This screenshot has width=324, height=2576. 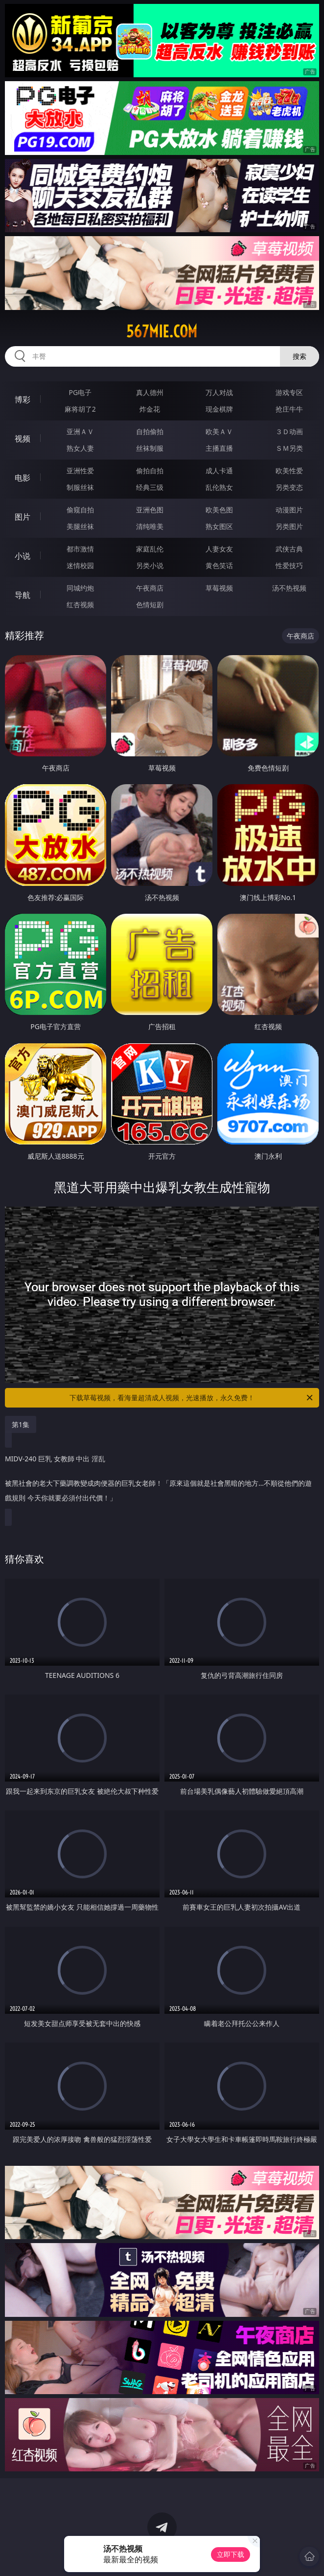 I want to click on 图片, so click(x=22, y=516).